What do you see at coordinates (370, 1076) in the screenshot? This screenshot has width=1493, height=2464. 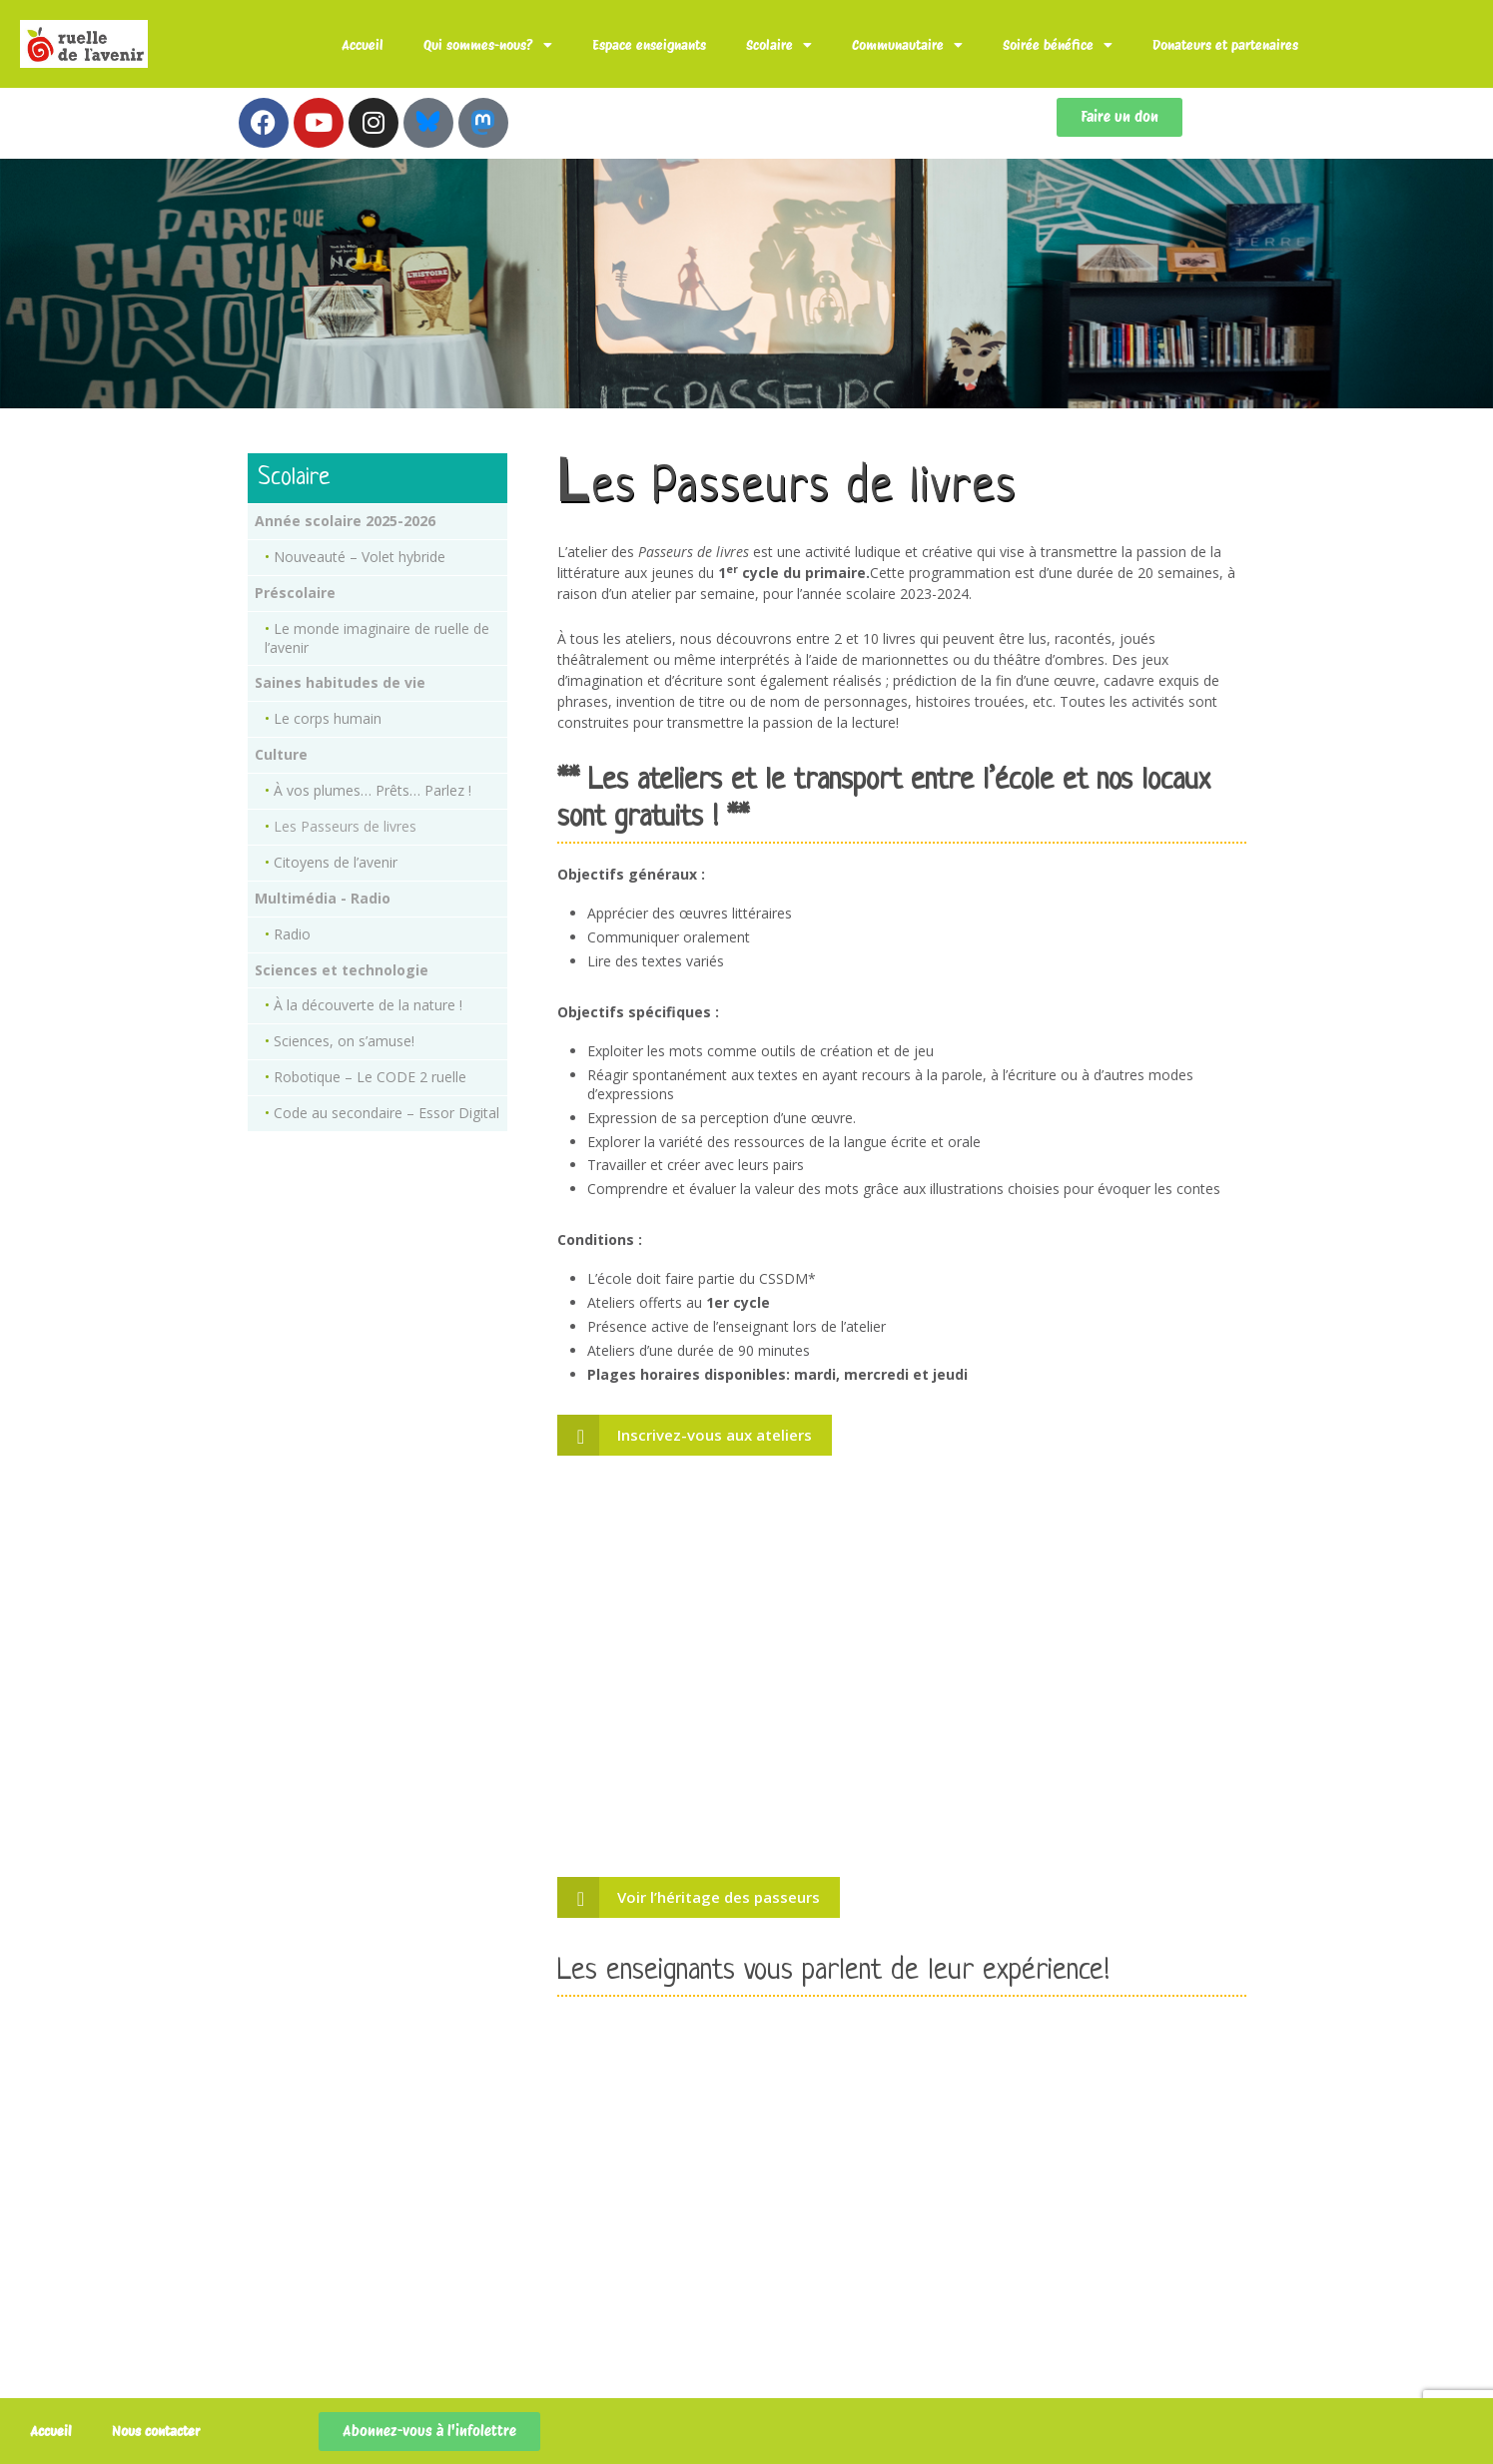 I see `Robotique – Le CODE 2 ruelle` at bounding box center [370, 1076].